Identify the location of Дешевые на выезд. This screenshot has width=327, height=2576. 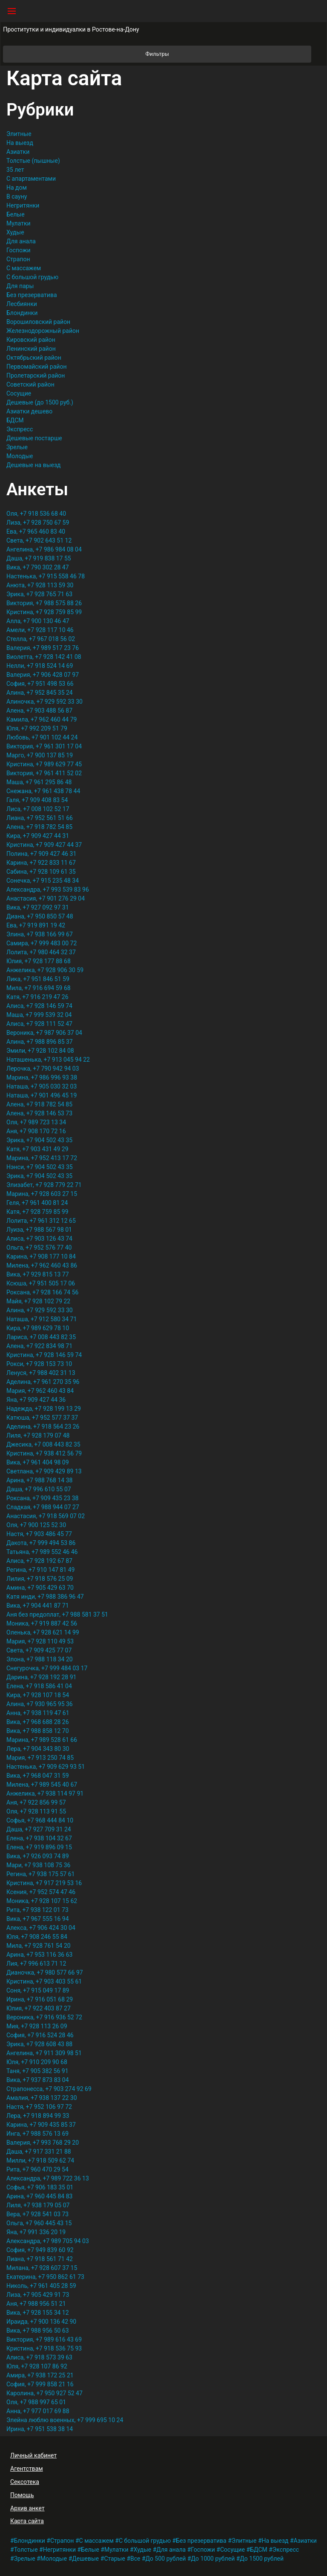
(33, 465).